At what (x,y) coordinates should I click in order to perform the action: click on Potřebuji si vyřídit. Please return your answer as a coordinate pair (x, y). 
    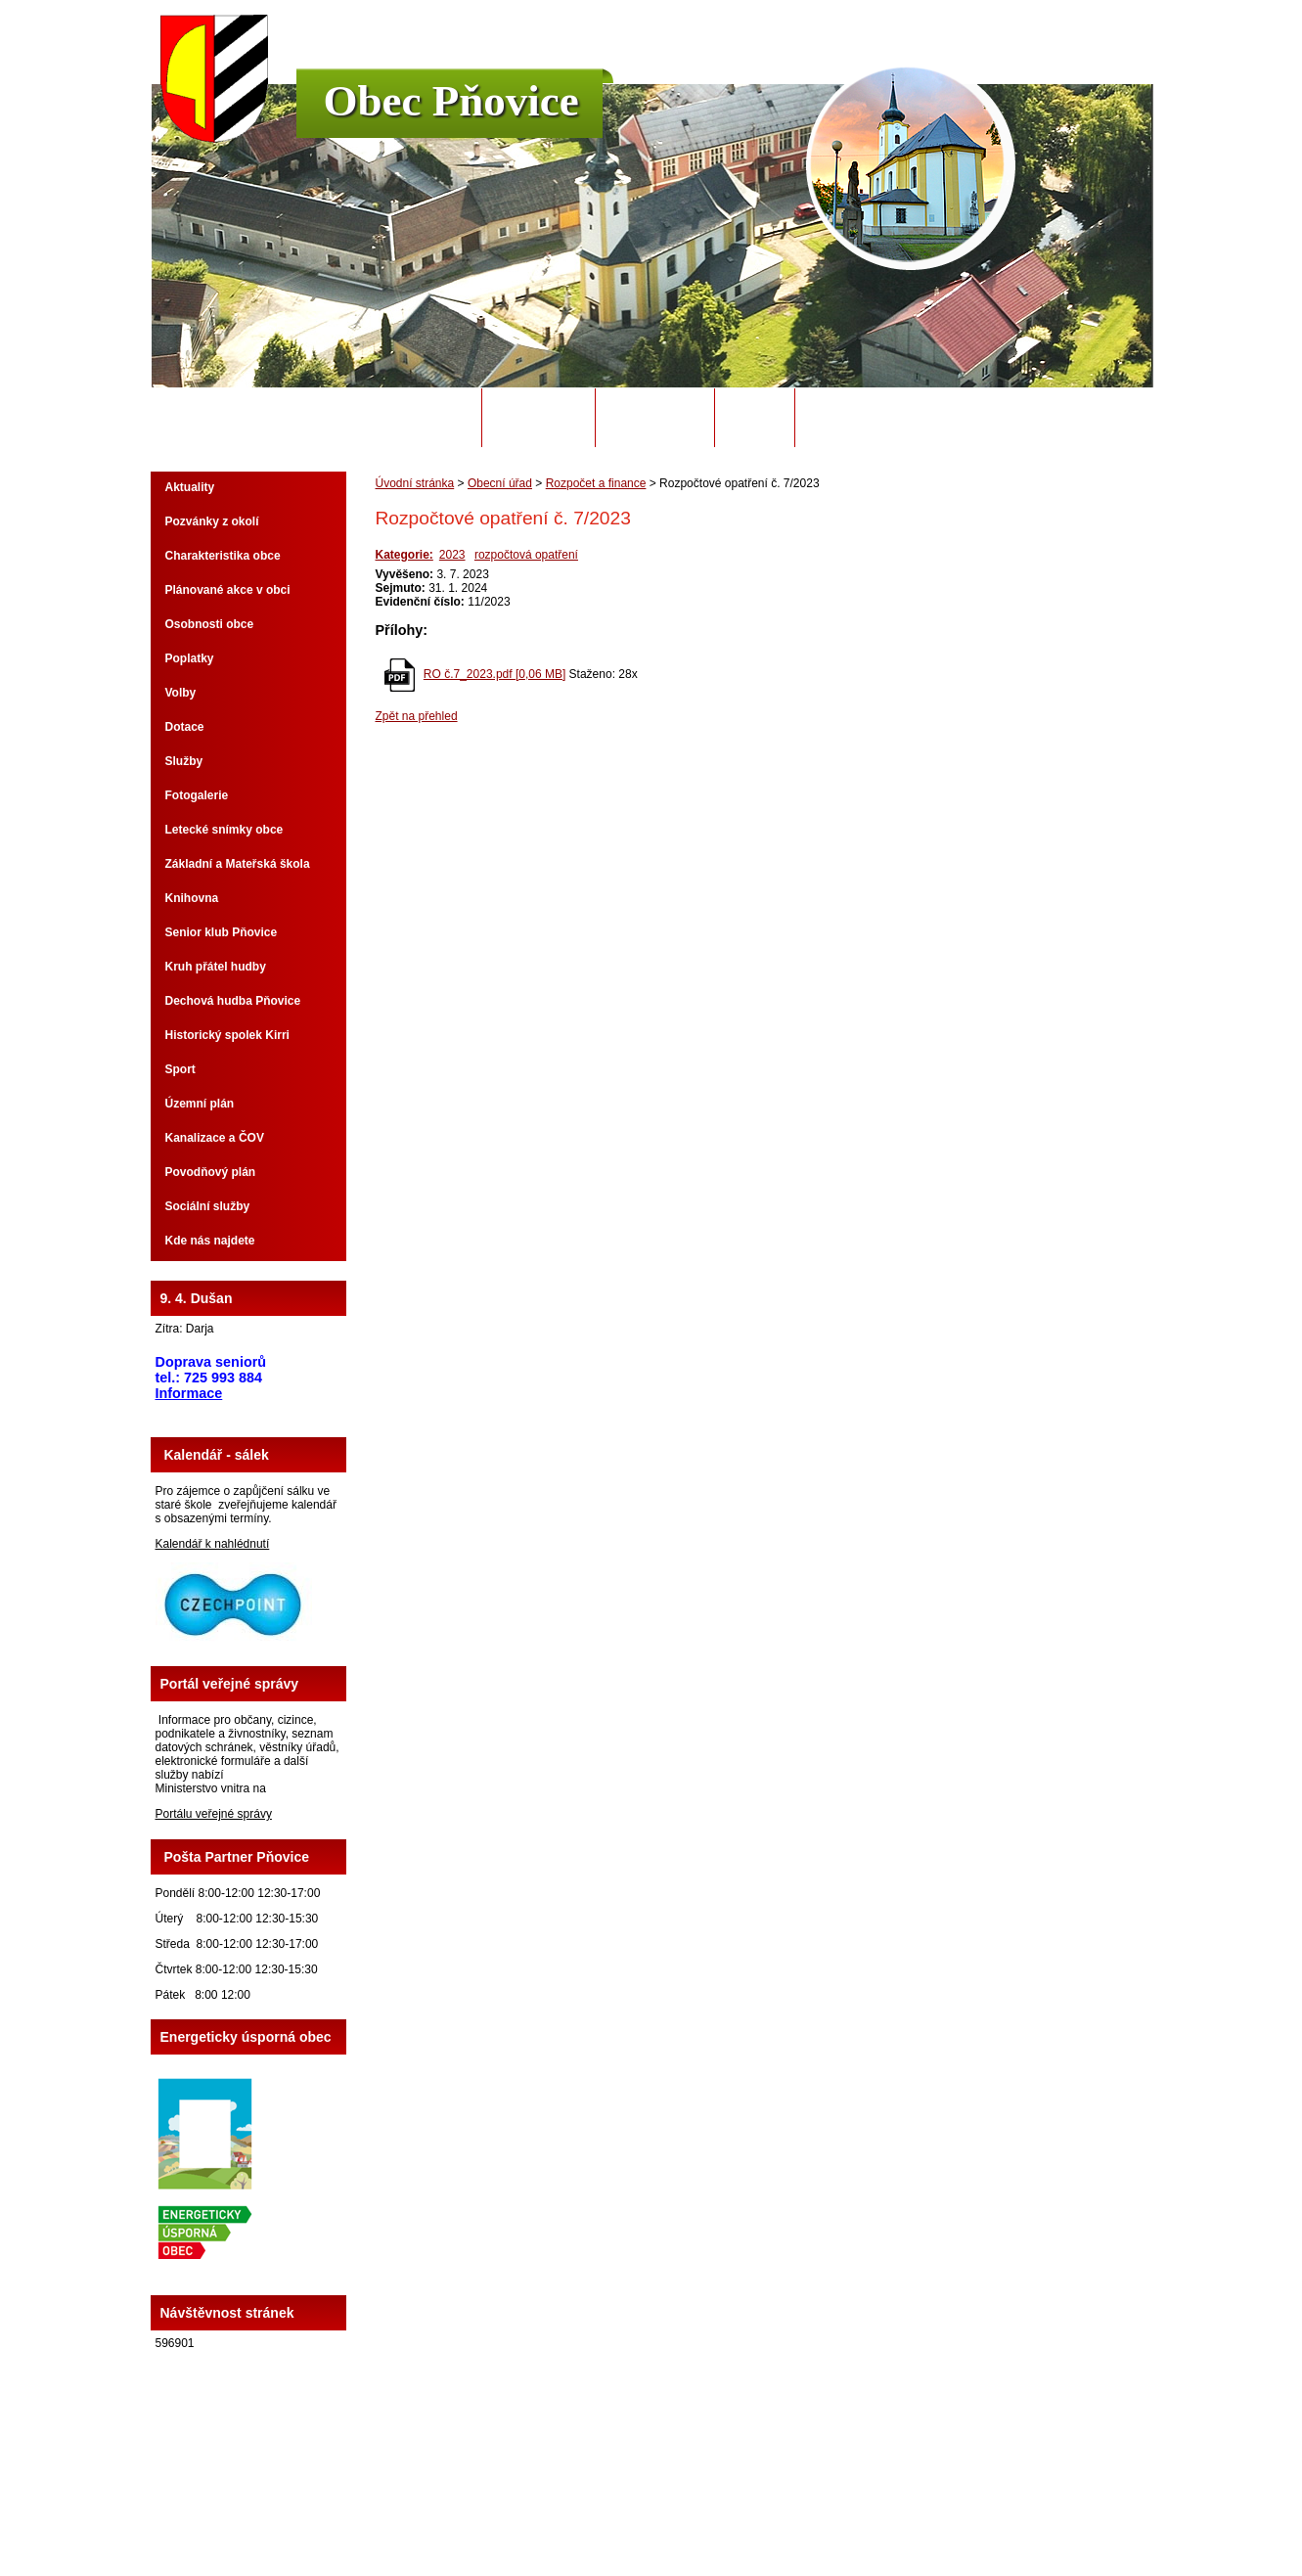
    Looking at the image, I should click on (875, 418).